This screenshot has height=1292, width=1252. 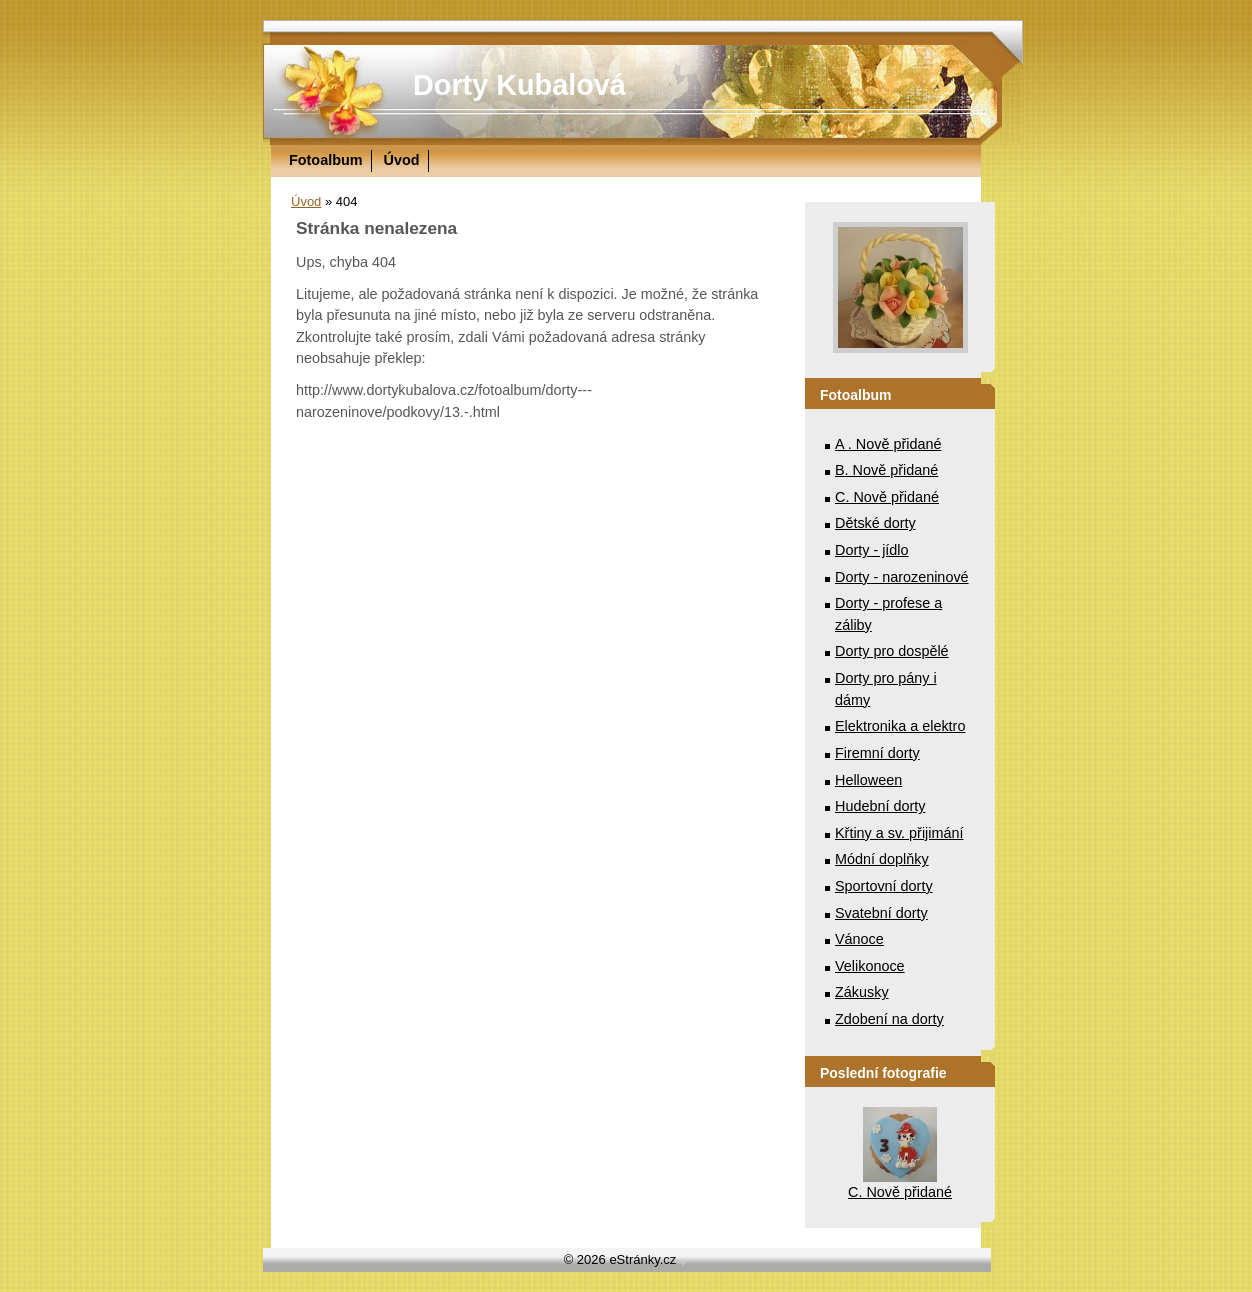 I want to click on Dorty Kubalová, so click(x=519, y=85).